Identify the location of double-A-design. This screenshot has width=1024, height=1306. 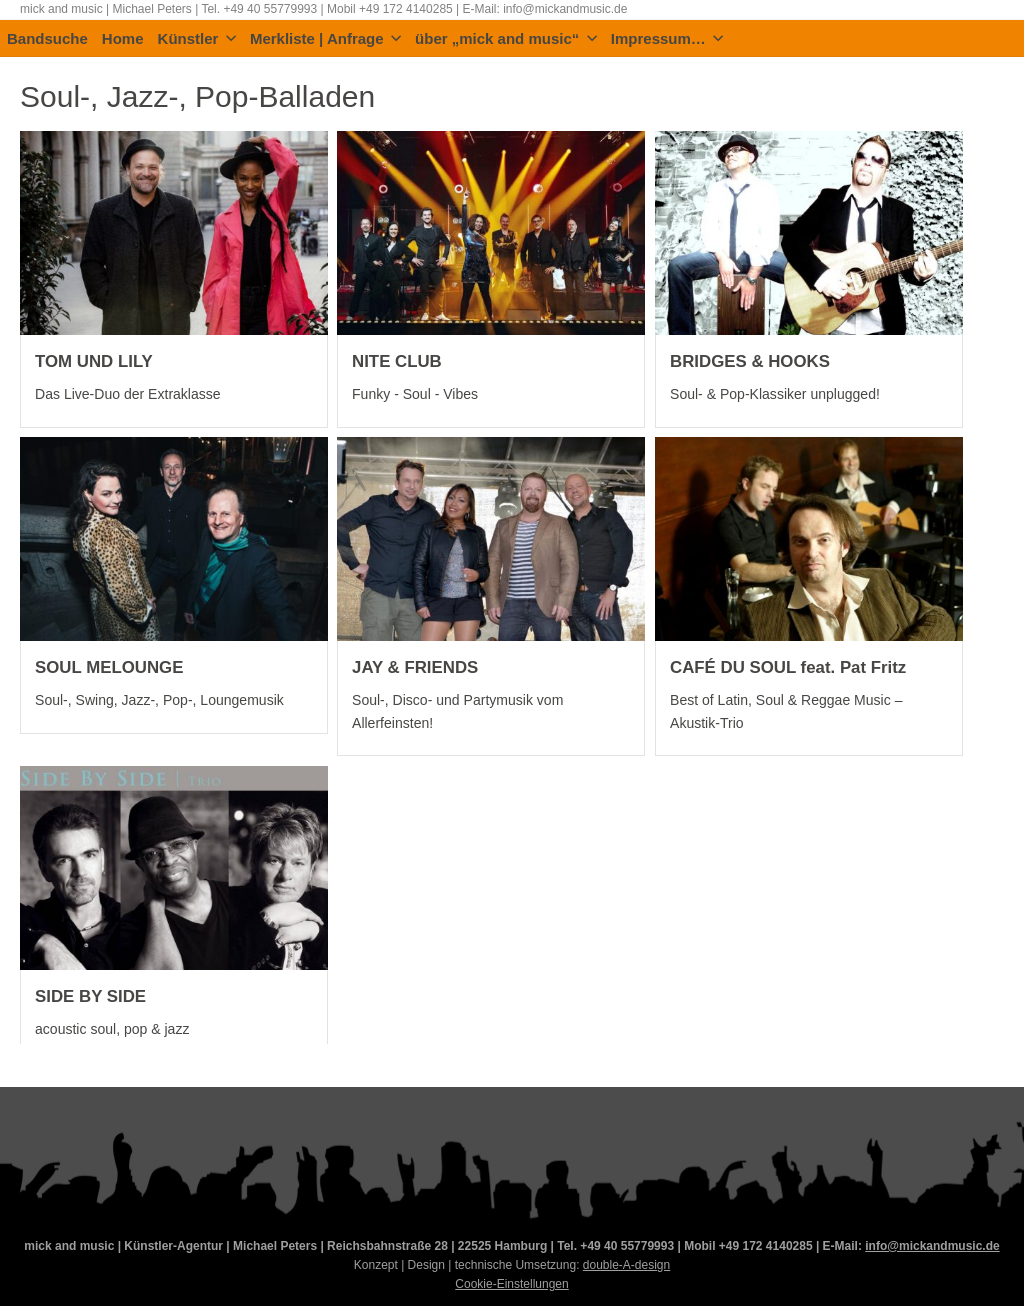
(626, 1265).